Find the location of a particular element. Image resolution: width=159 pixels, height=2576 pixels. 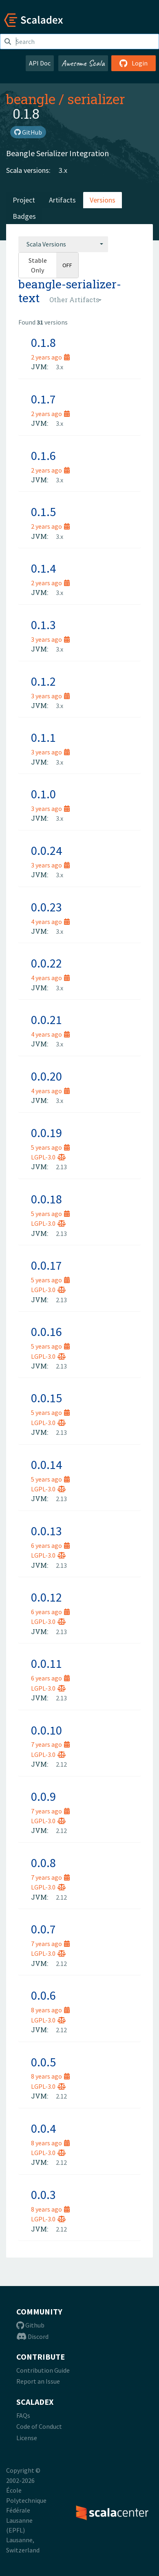

0.0.15 is located at coordinates (46, 1398).